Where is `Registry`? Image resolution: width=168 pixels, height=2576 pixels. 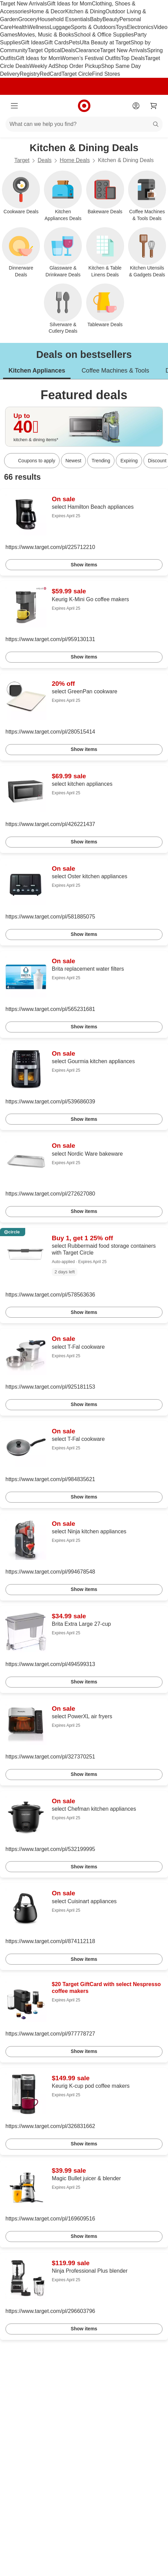 Registry is located at coordinates (30, 74).